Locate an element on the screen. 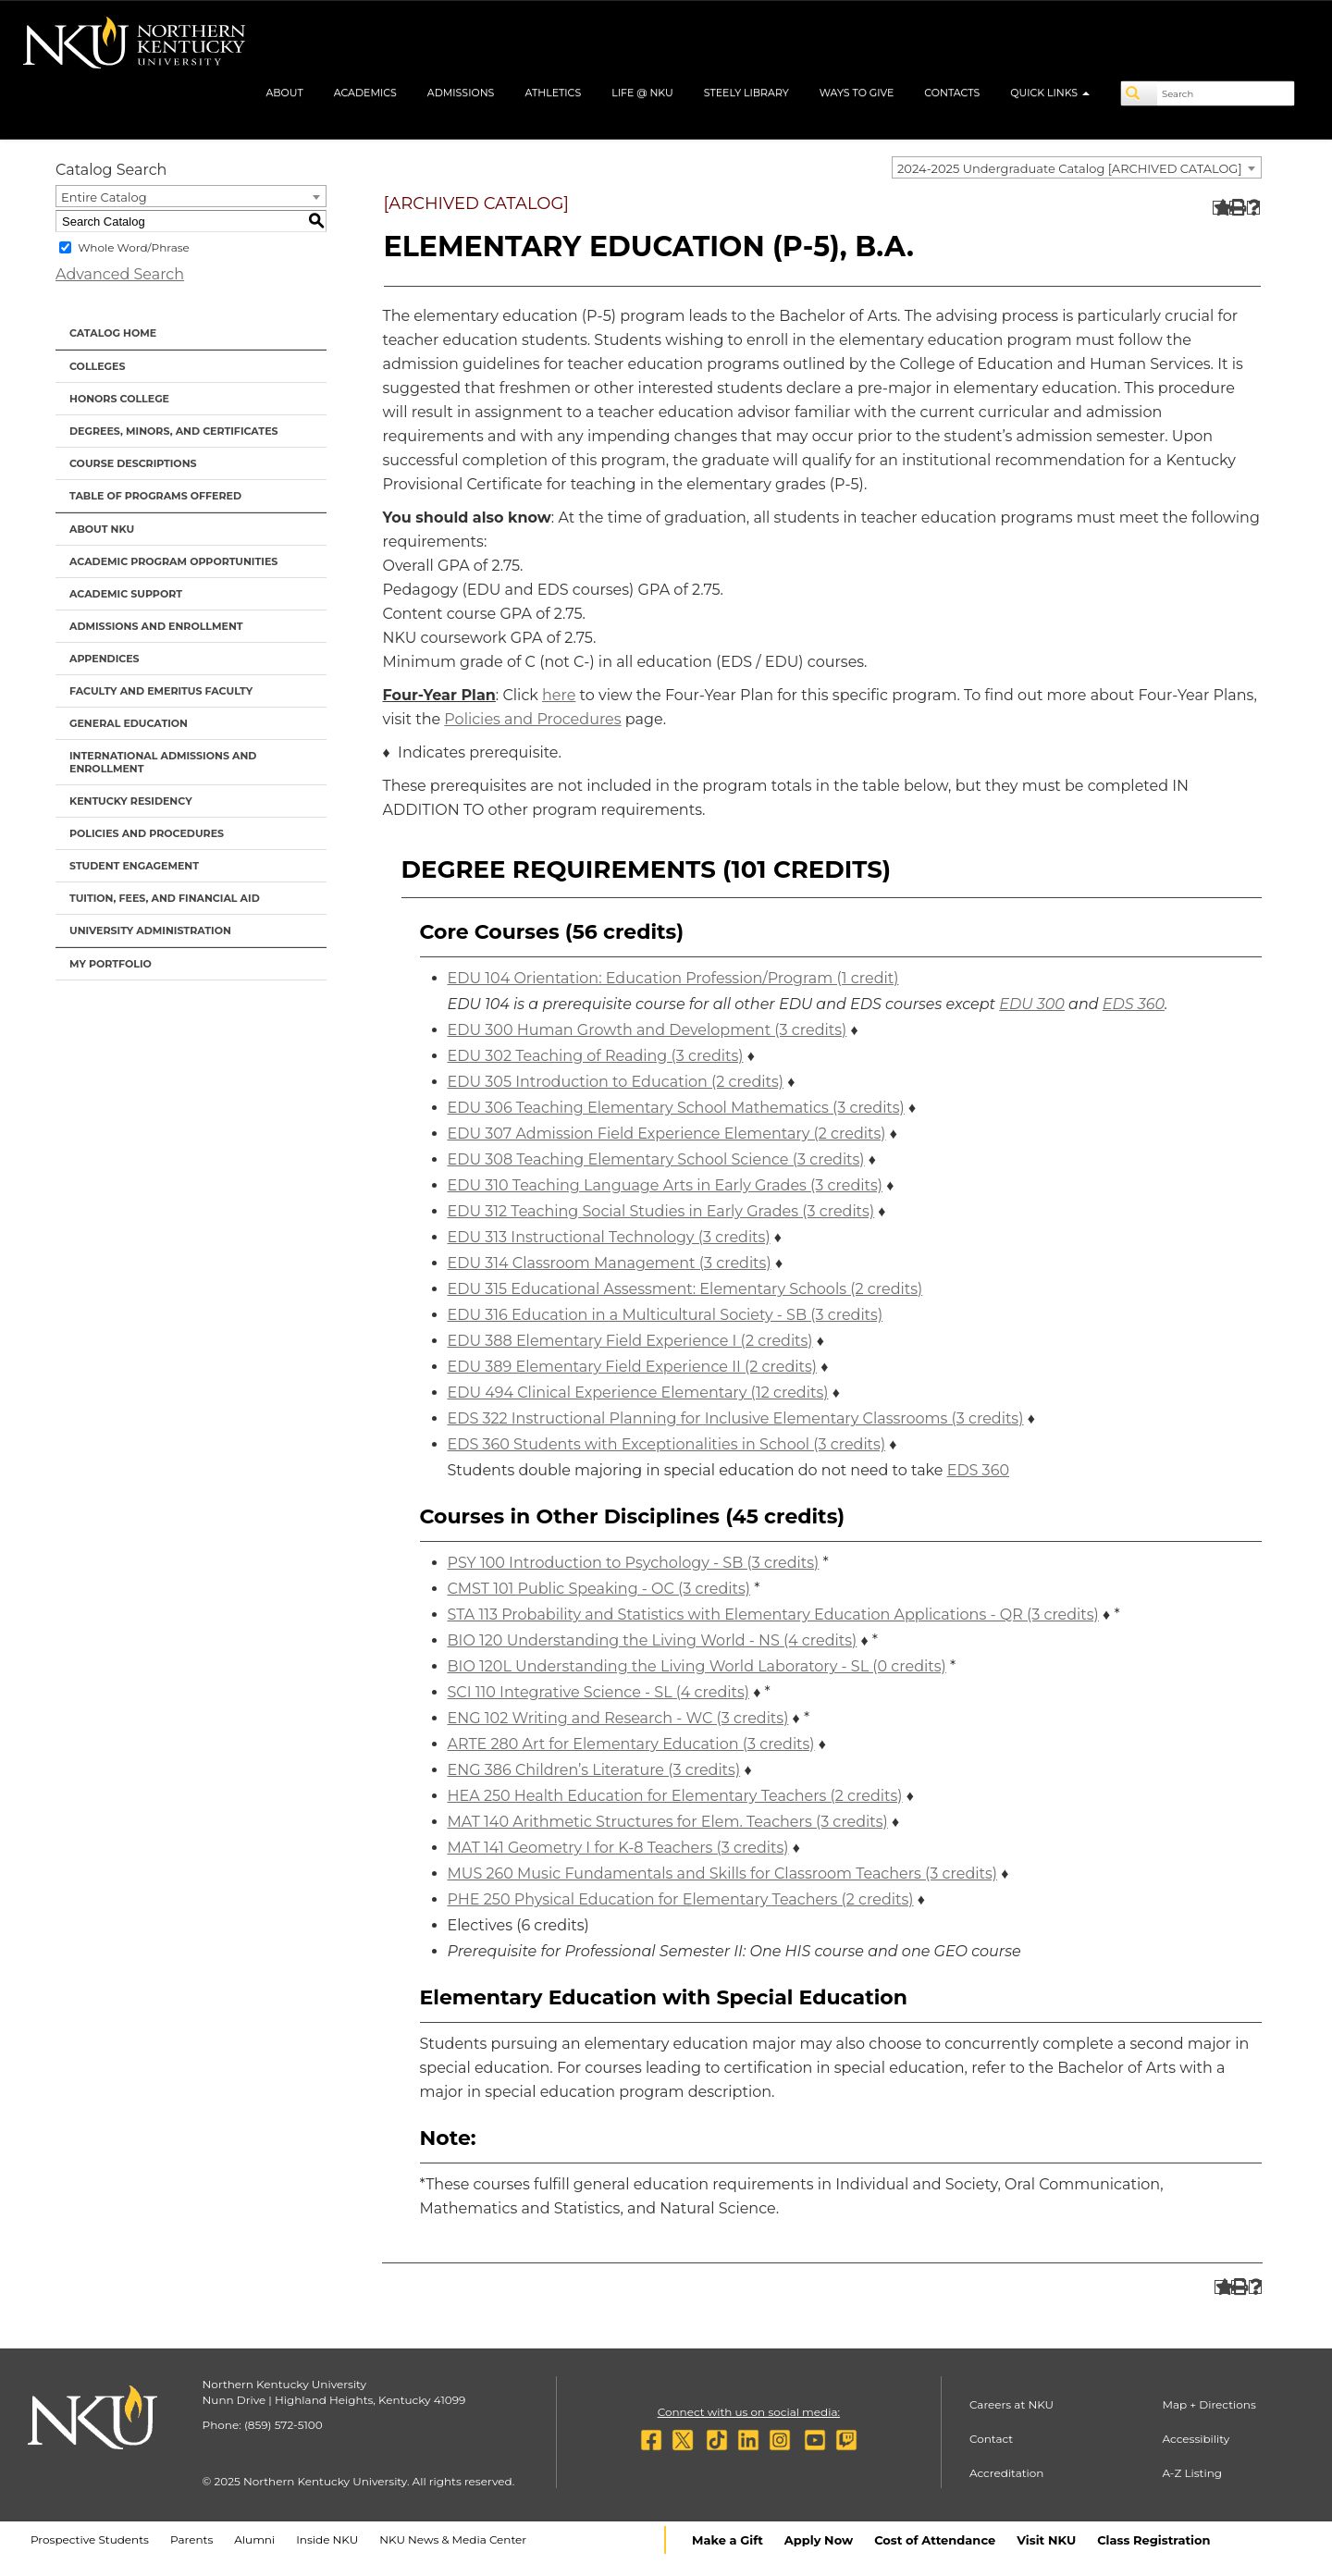 Image resolution: width=1332 pixels, height=2576 pixels. Life @ NKU is located at coordinates (642, 92).